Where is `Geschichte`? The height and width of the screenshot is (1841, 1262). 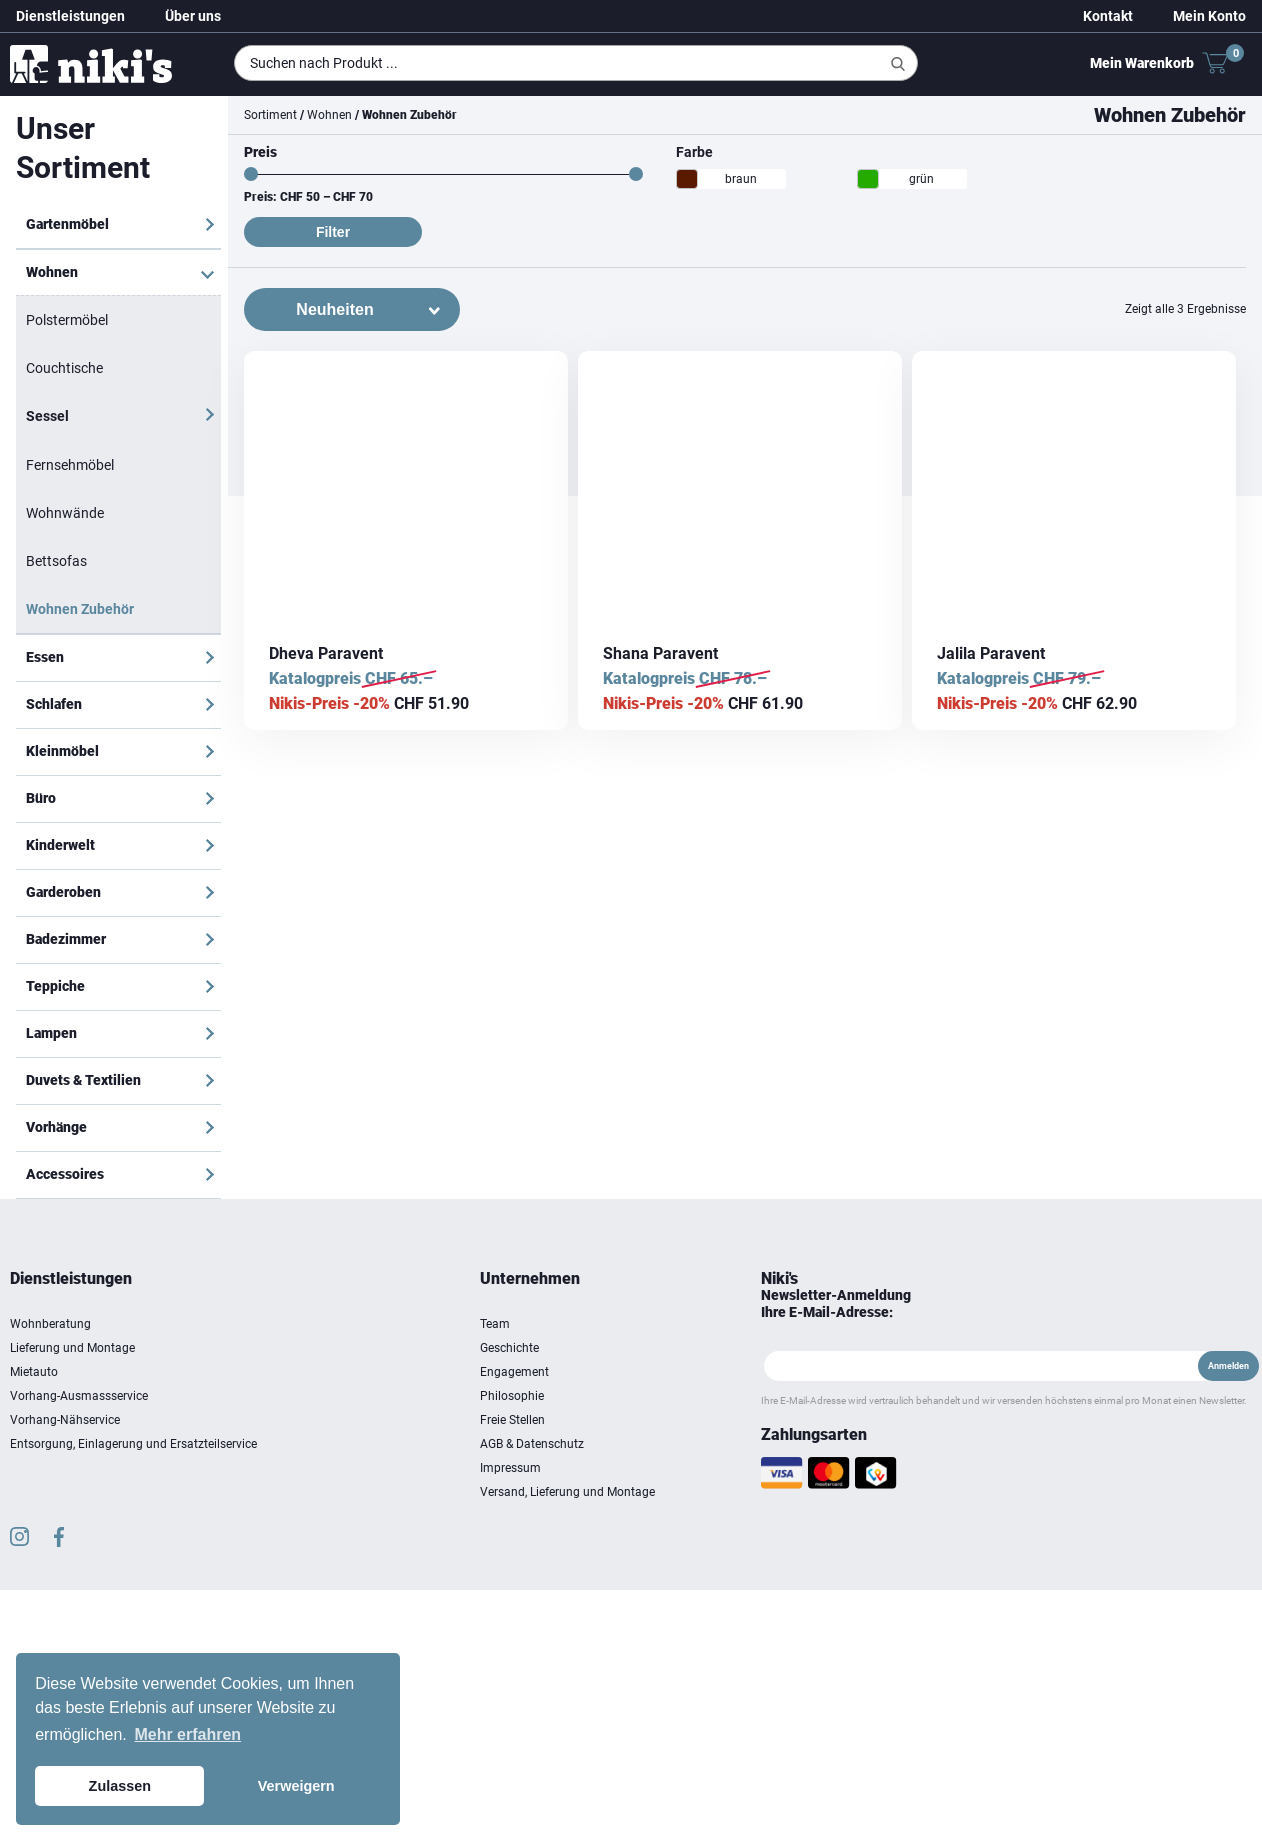 Geschichte is located at coordinates (509, 1348).